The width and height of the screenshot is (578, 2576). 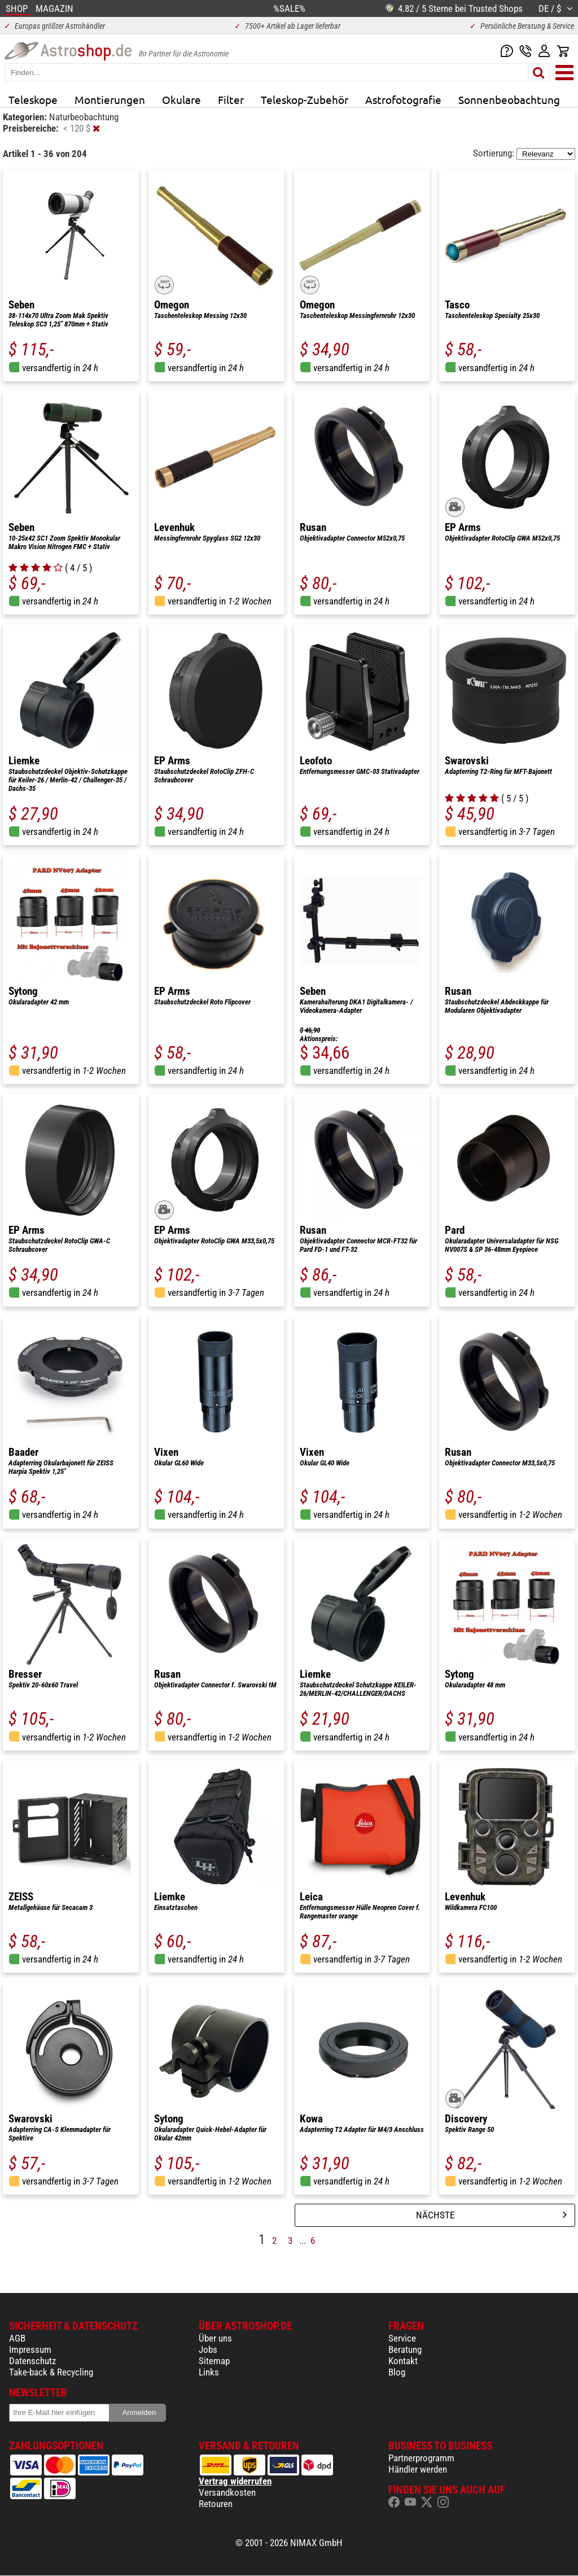 What do you see at coordinates (403, 99) in the screenshot?
I see `Astrofotografie` at bounding box center [403, 99].